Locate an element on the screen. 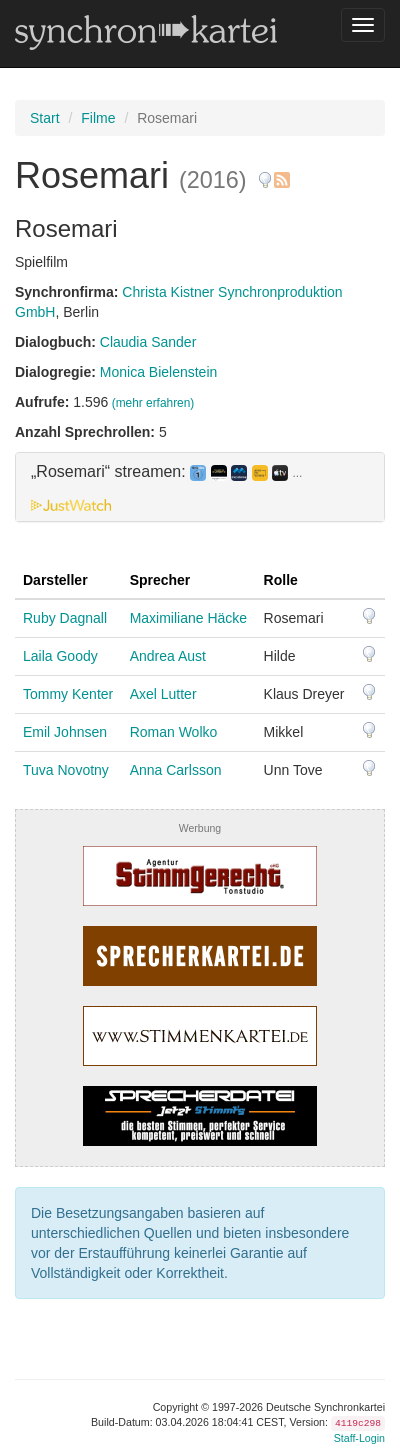 This screenshot has width=400, height=1456. Roman Wolko is located at coordinates (174, 732).